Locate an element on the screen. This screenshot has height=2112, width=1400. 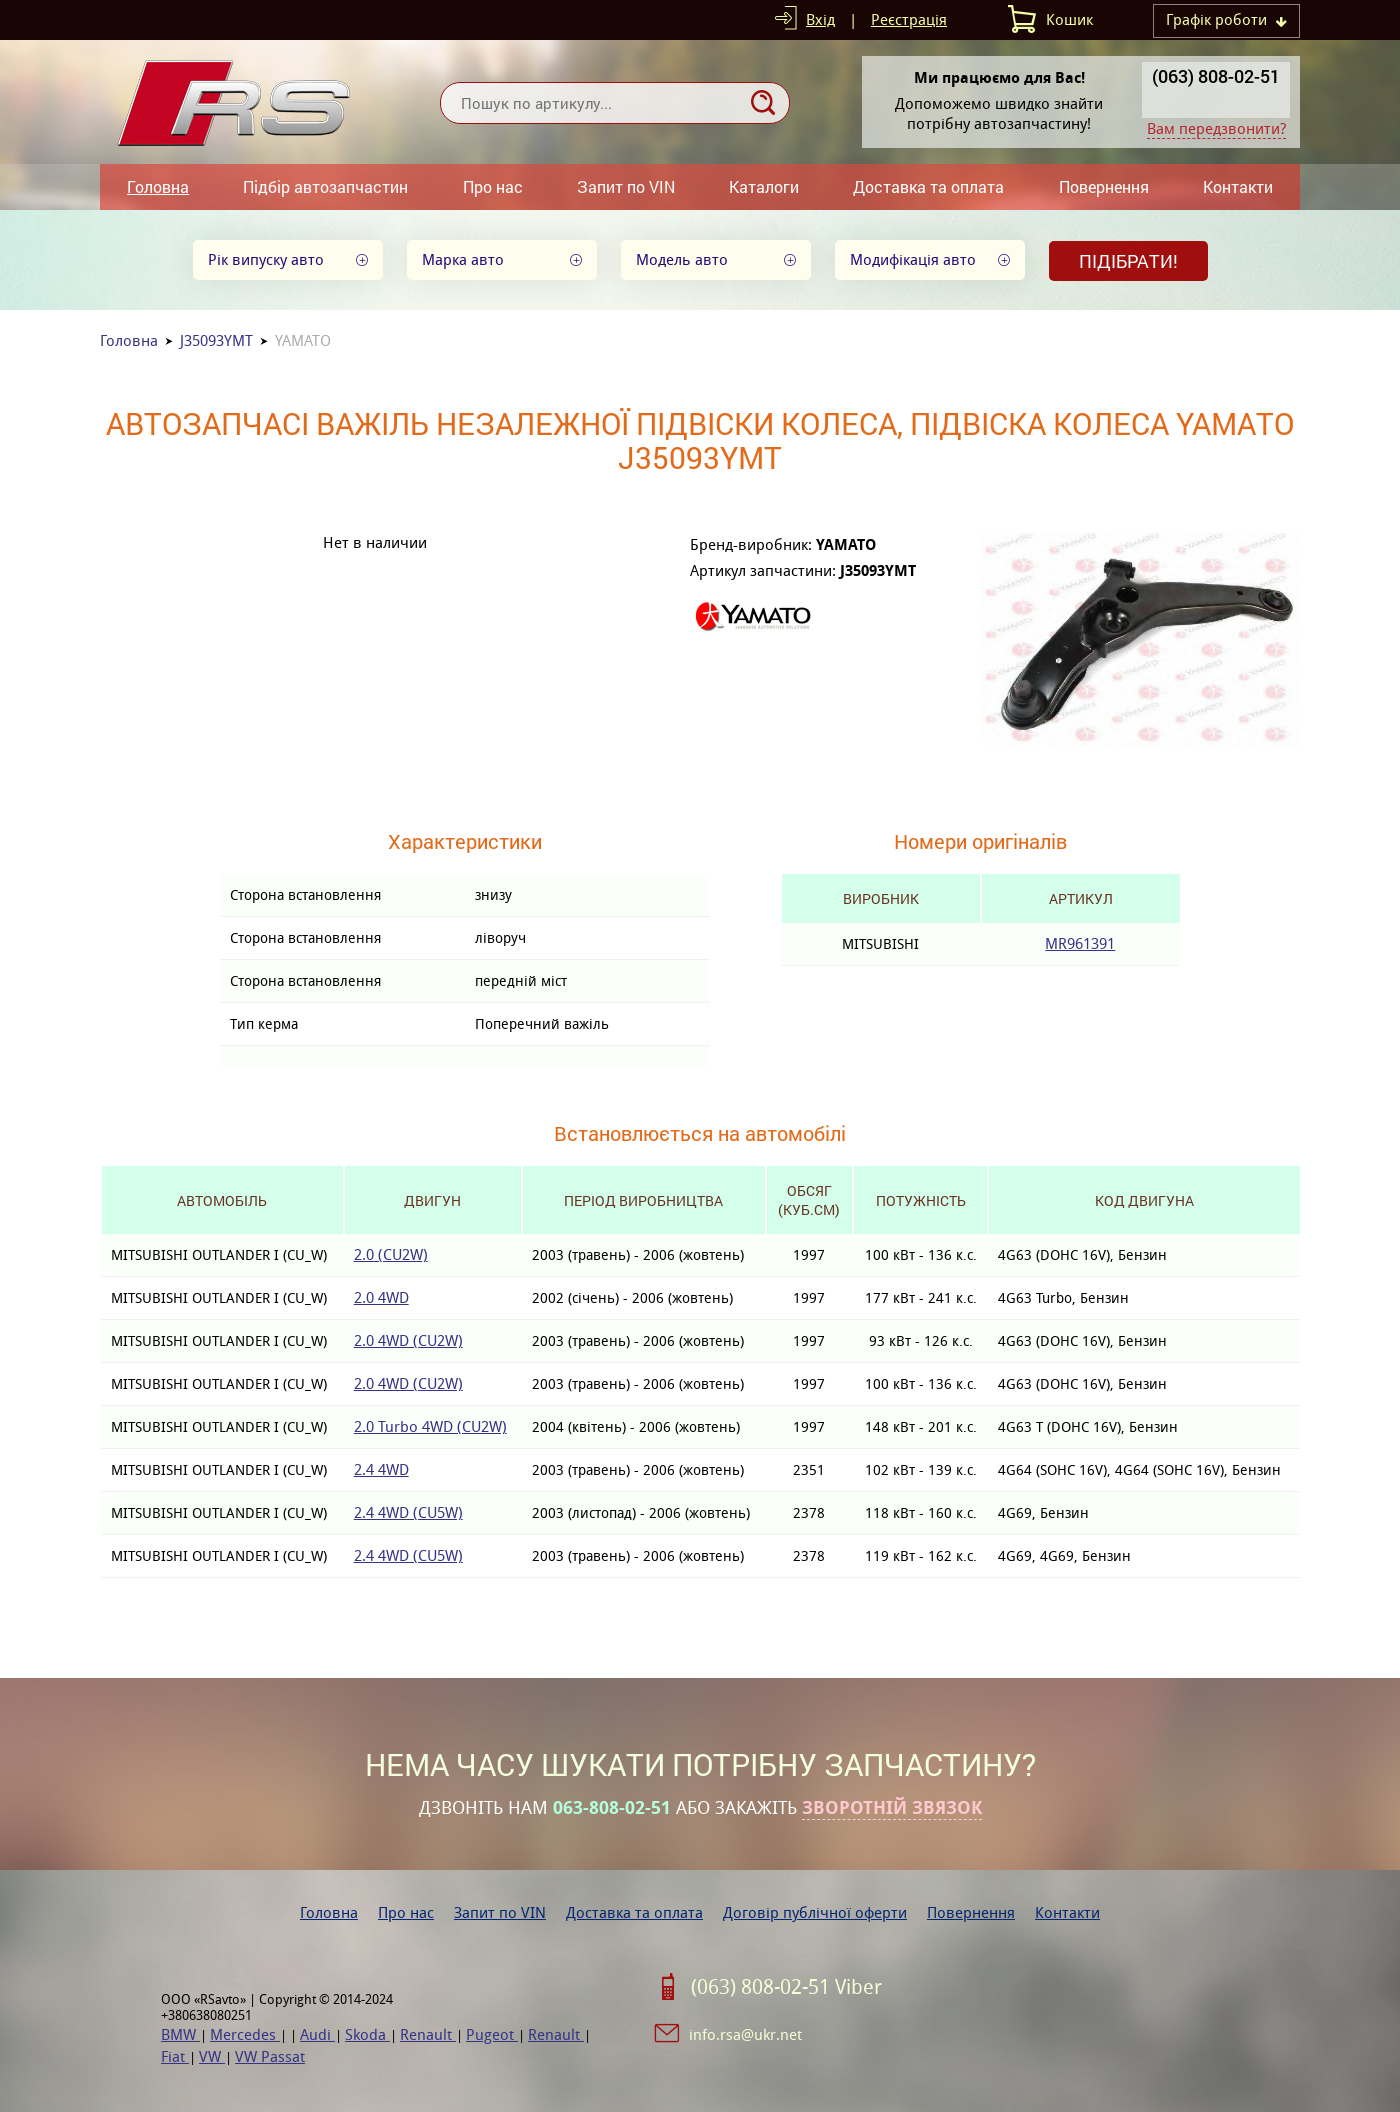
Підбір автозапчастин is located at coordinates (325, 186).